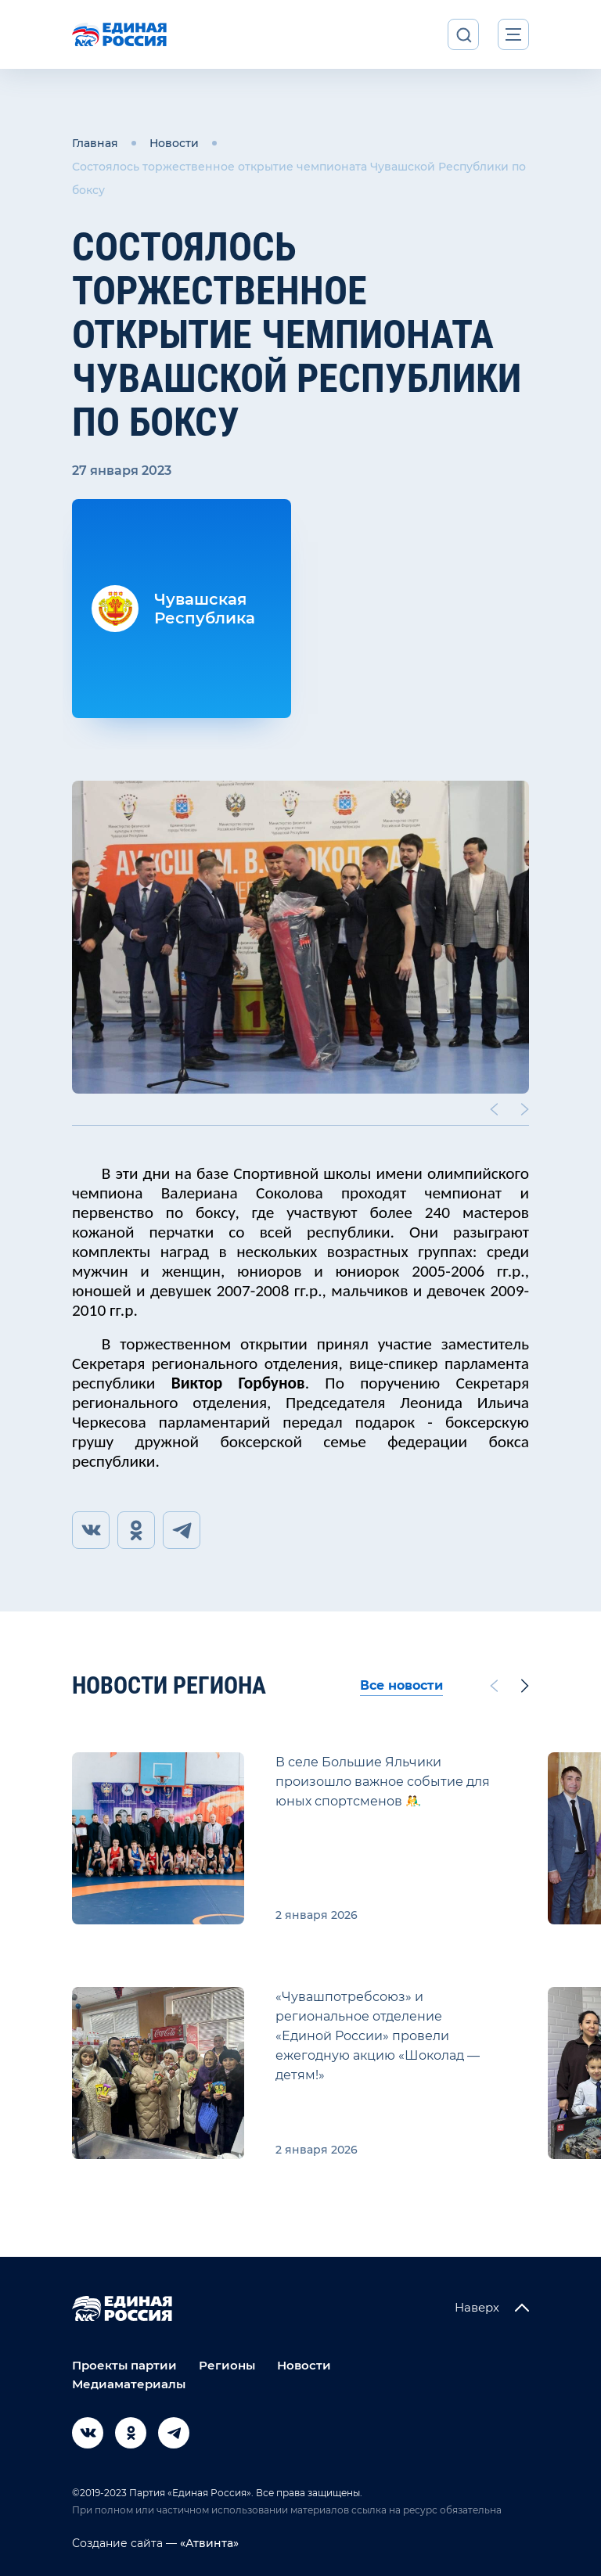 This screenshot has height=2576, width=601. What do you see at coordinates (128, 2384) in the screenshot?
I see `Медиаматериалы` at bounding box center [128, 2384].